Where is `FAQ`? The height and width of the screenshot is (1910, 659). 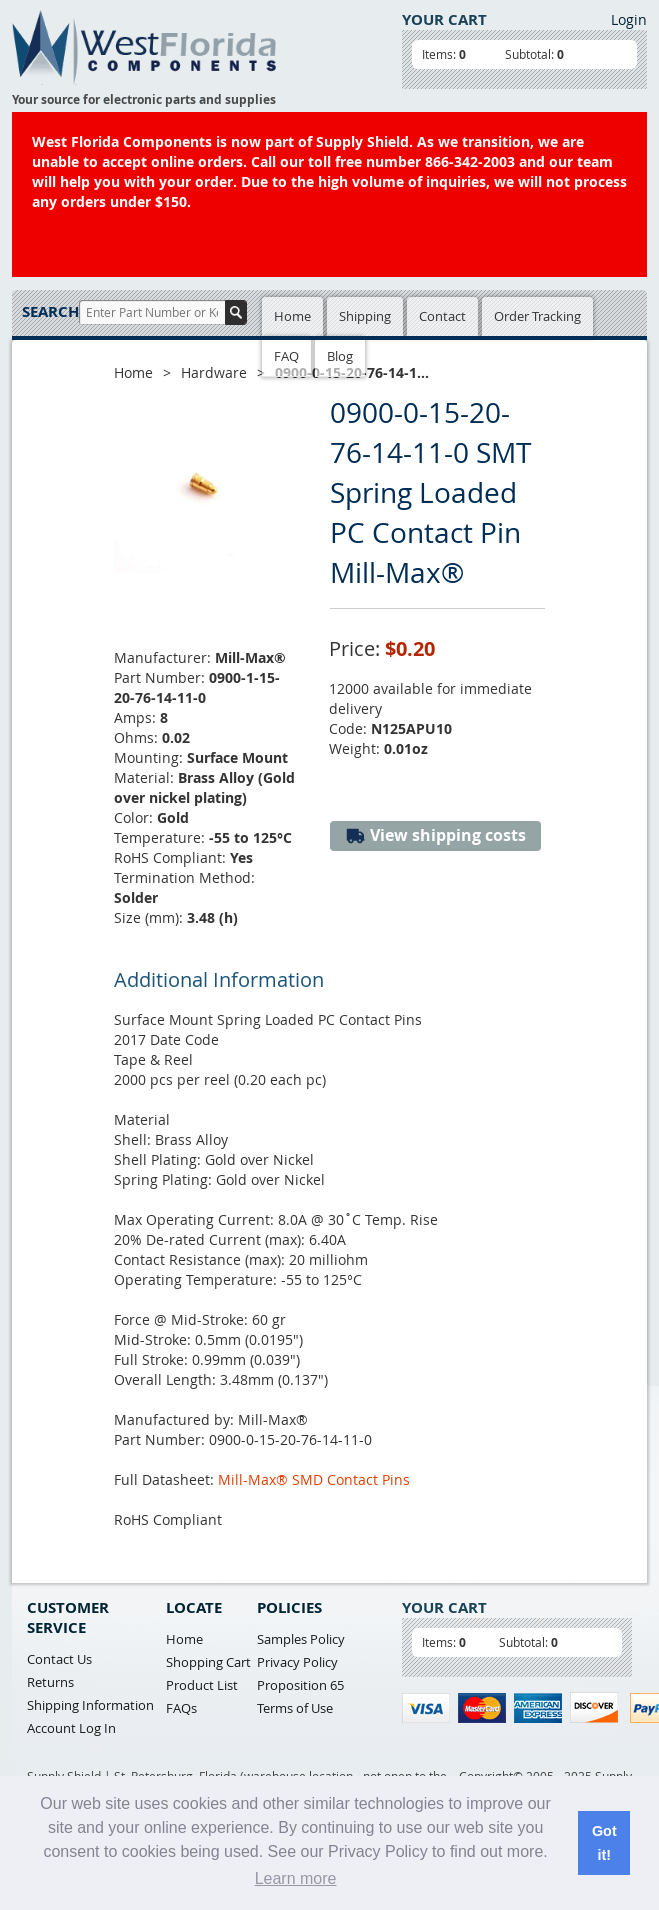
FAQ is located at coordinates (286, 356).